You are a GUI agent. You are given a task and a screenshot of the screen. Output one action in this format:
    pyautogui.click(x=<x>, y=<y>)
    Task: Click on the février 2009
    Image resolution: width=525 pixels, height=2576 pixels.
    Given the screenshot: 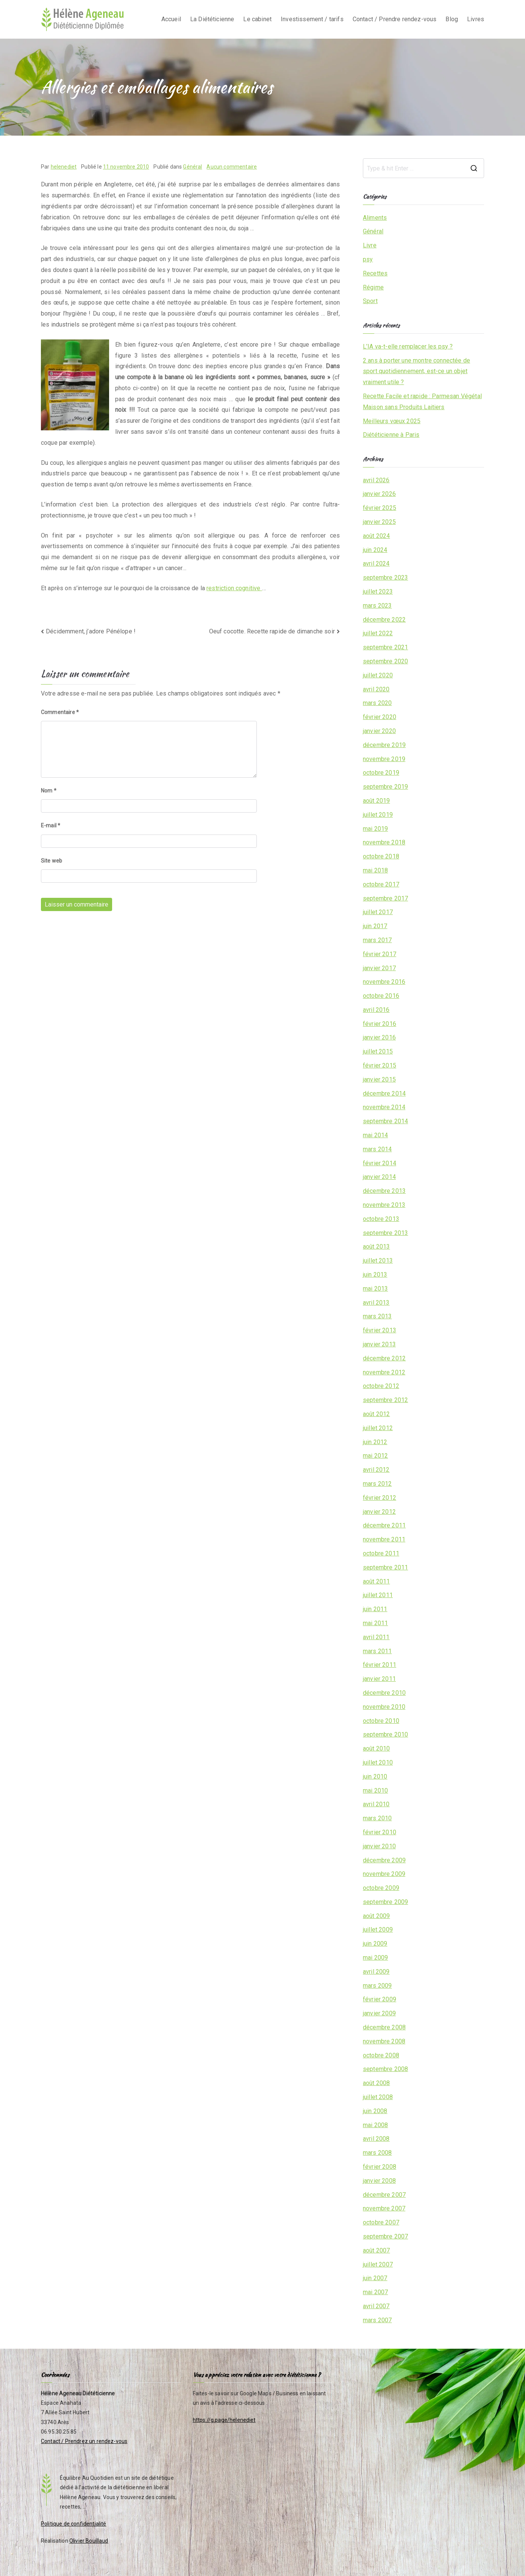 What is the action you would take?
    pyautogui.click(x=379, y=1999)
    